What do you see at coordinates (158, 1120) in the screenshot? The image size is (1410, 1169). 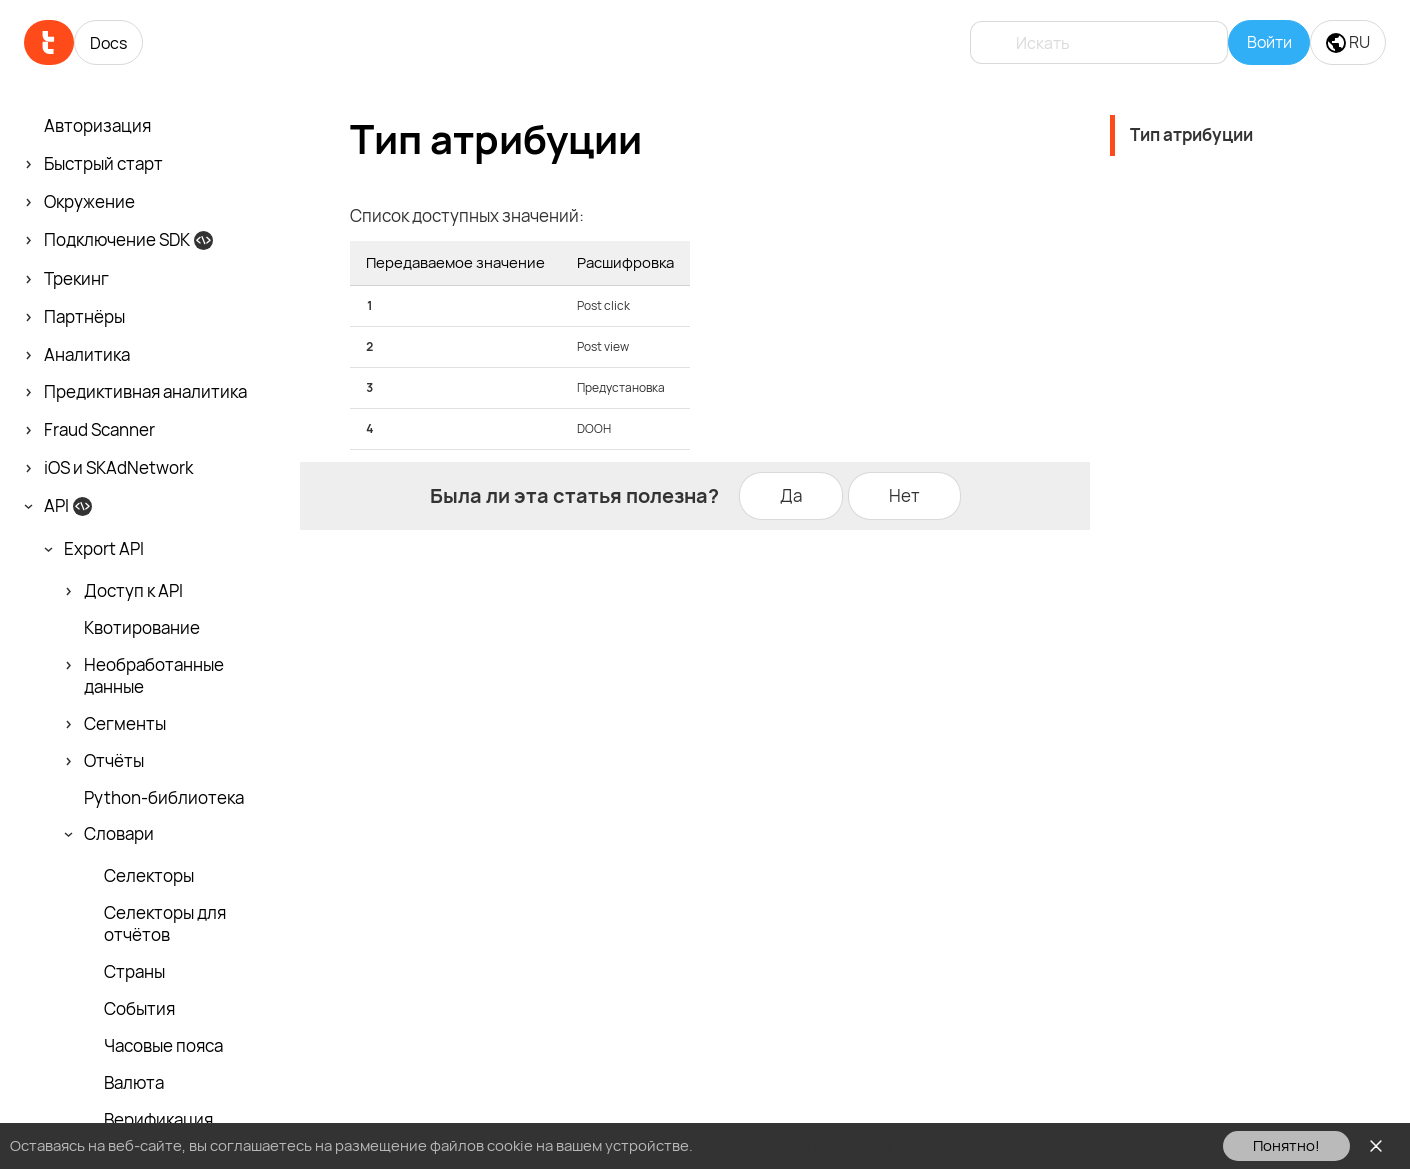 I see `Верификация` at bounding box center [158, 1120].